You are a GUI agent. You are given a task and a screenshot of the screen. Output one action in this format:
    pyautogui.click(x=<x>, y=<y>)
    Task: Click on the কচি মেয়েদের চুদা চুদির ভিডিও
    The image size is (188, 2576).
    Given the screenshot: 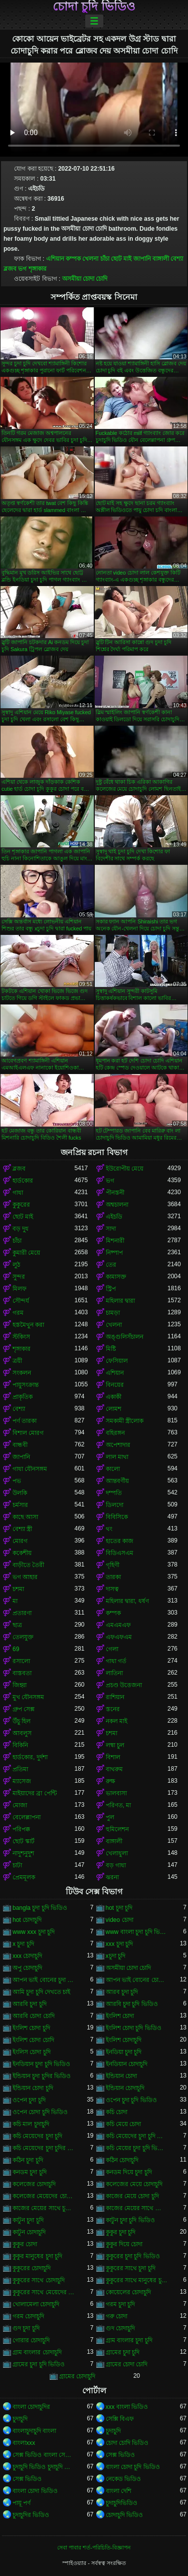 What is the action you would take?
    pyautogui.click(x=44, y=2148)
    